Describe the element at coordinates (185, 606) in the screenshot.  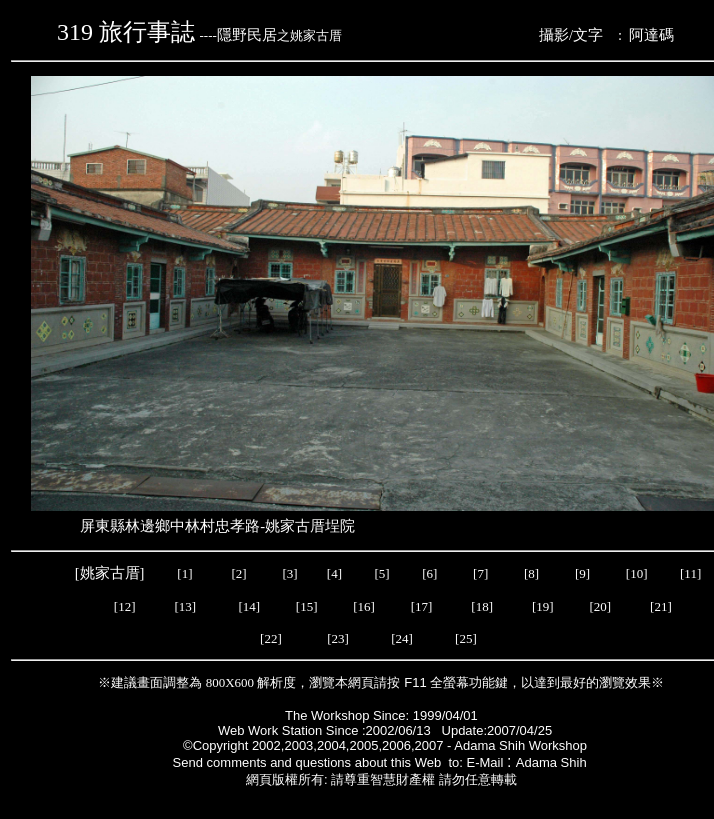
I see `[13]` at that location.